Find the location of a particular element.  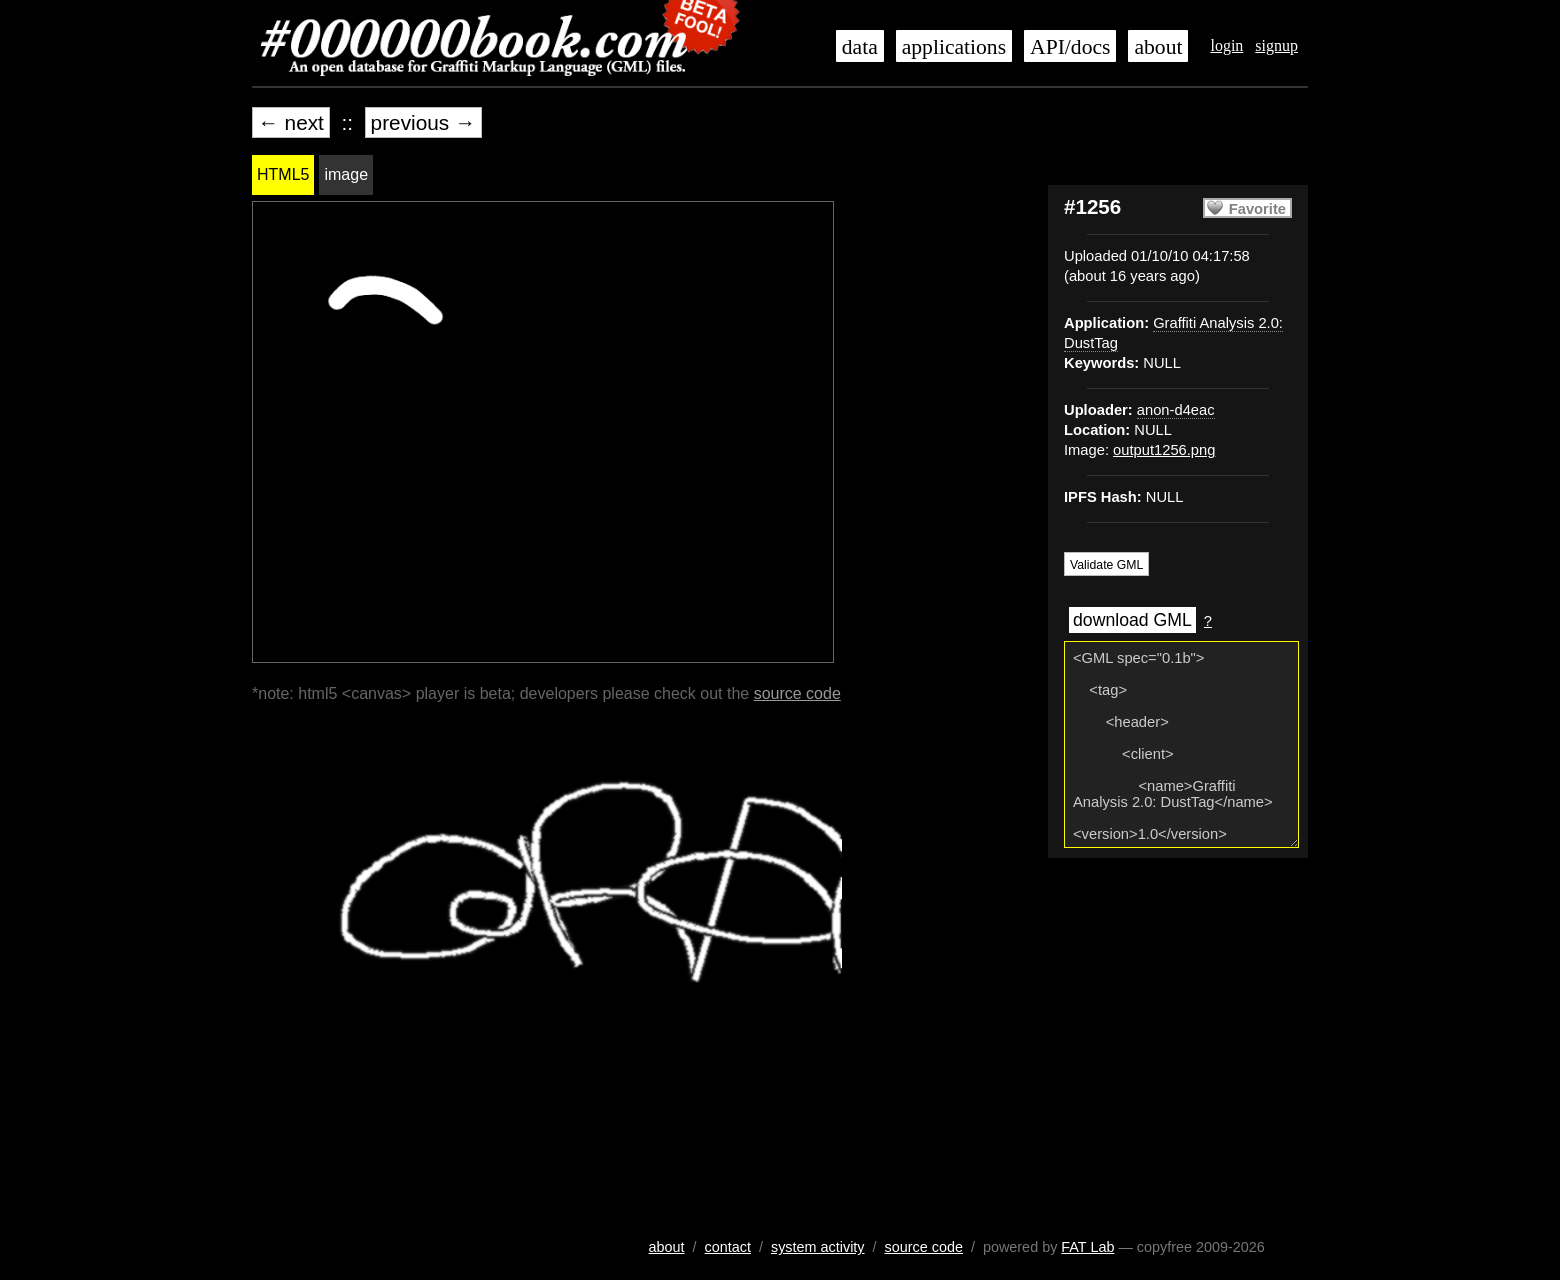

contact is located at coordinates (728, 1247).